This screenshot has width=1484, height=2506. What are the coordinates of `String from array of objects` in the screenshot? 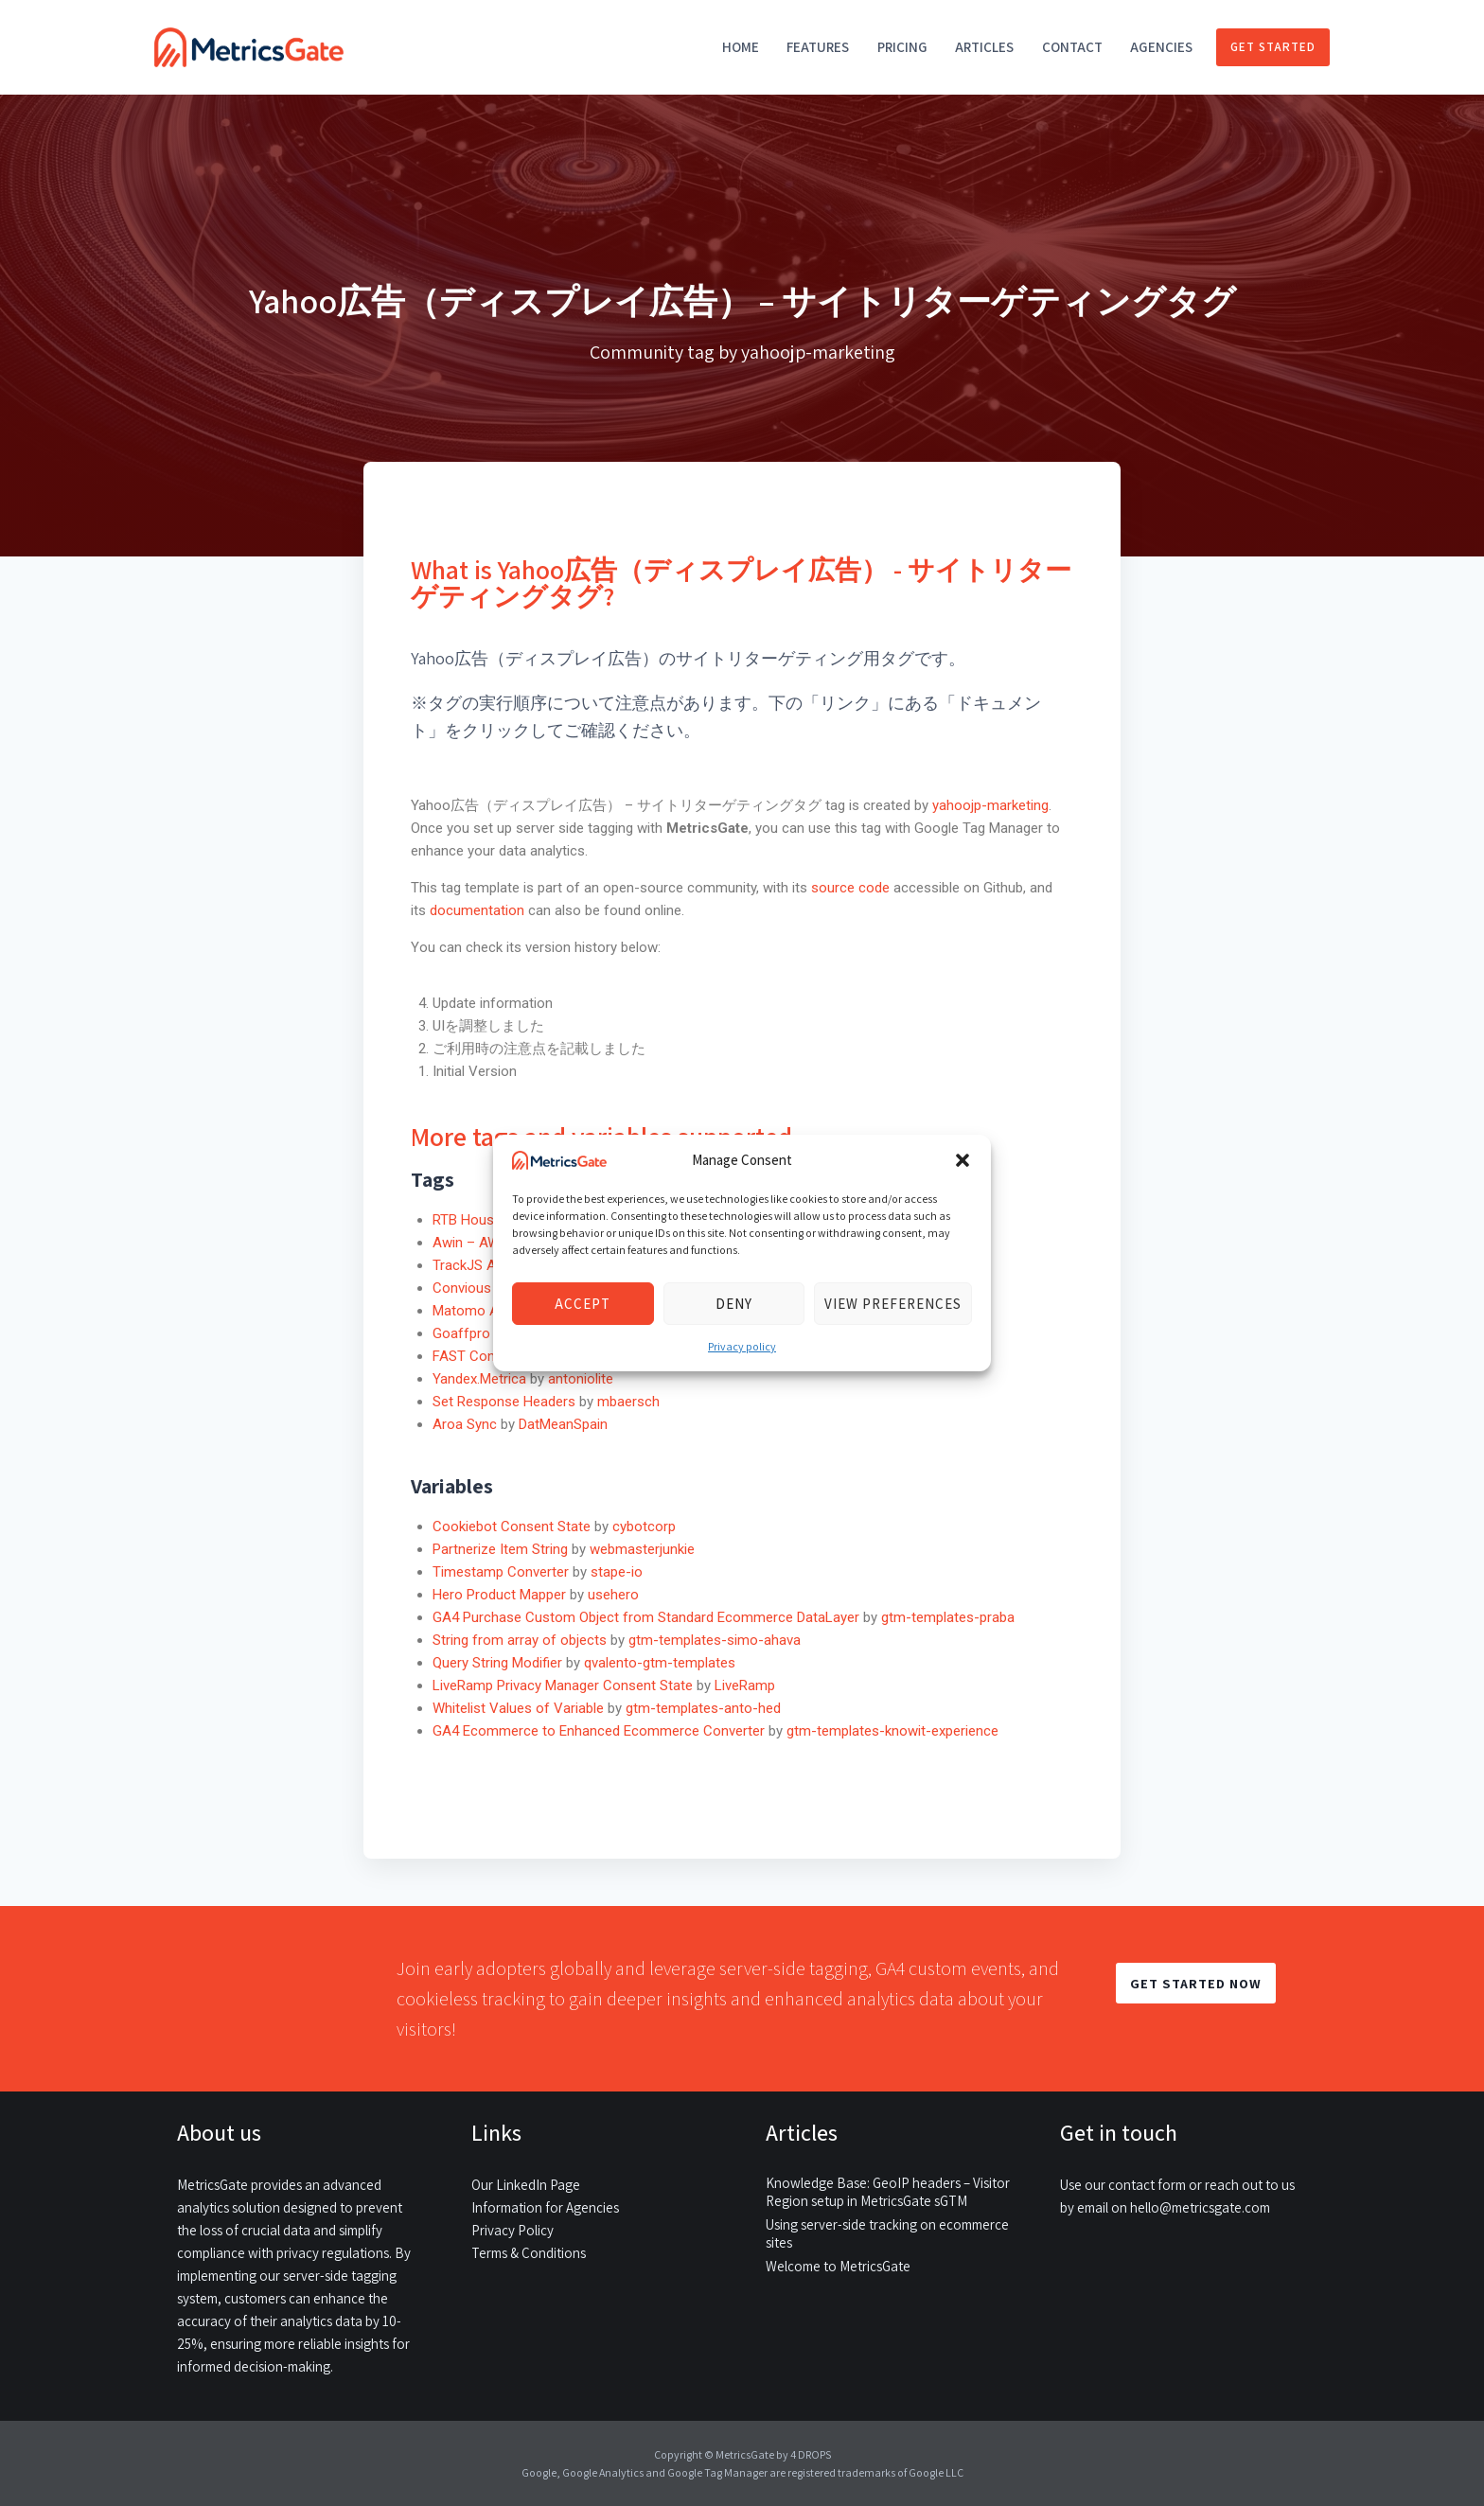 It's located at (520, 1640).